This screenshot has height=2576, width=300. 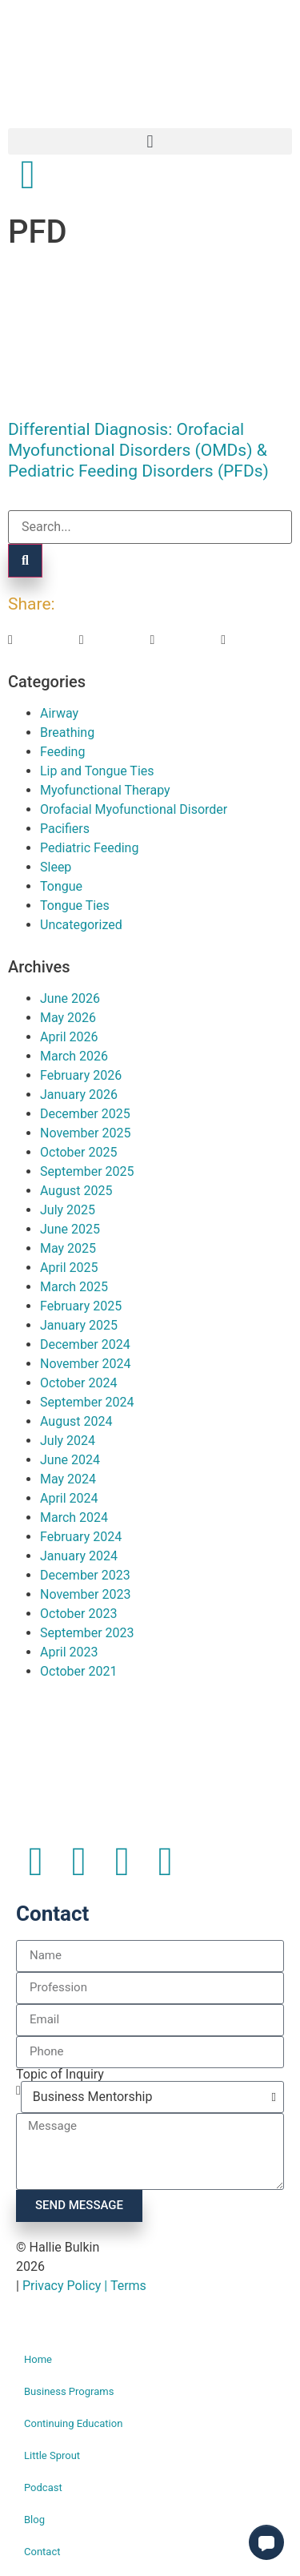 I want to click on October 2025, so click(x=78, y=1152).